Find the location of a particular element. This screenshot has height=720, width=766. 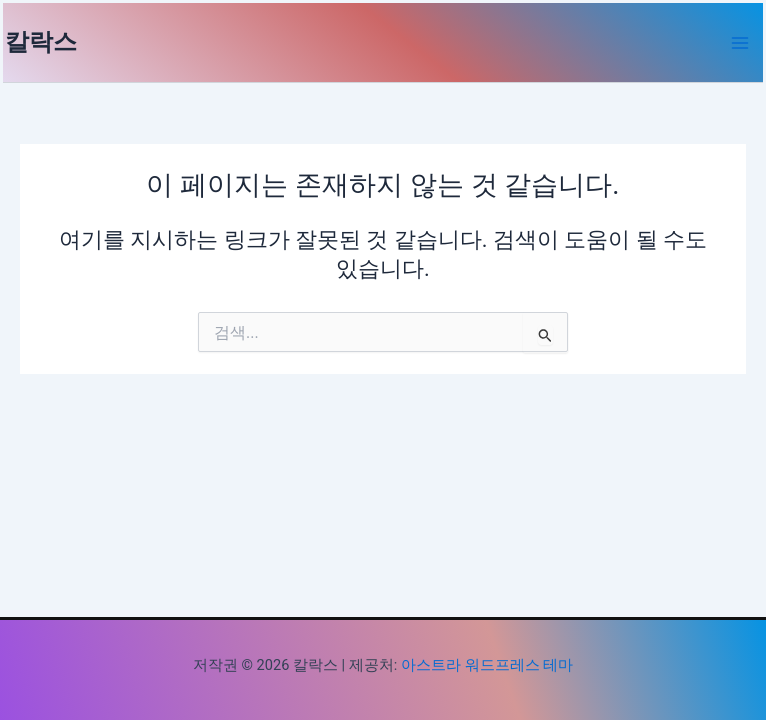

칼락스 is located at coordinates (41, 42).